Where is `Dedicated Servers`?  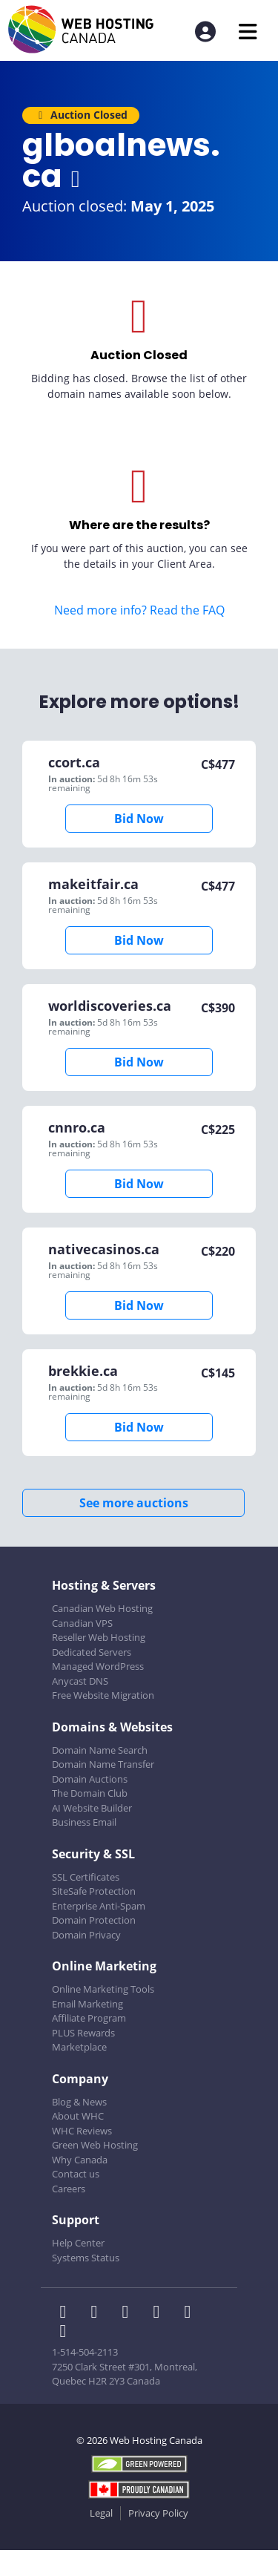
Dedicated Servers is located at coordinates (91, 1652).